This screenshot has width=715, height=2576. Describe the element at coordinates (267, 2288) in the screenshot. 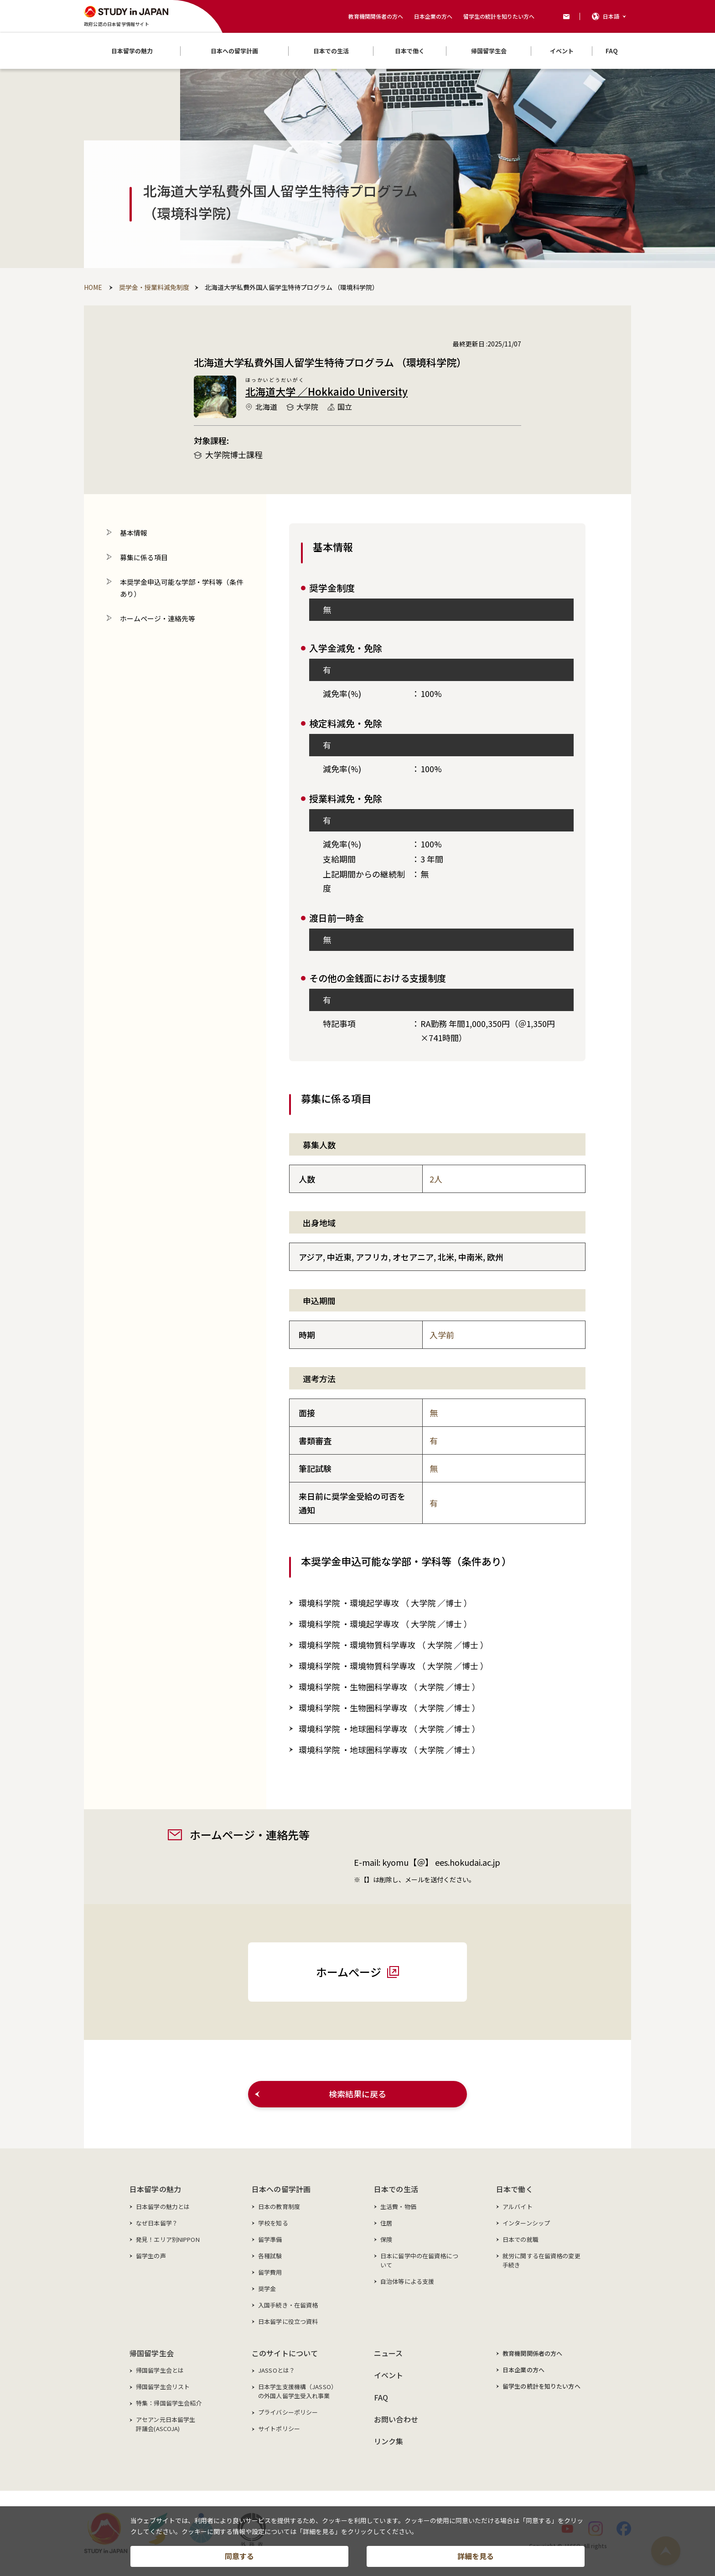

I see `奨学金` at that location.